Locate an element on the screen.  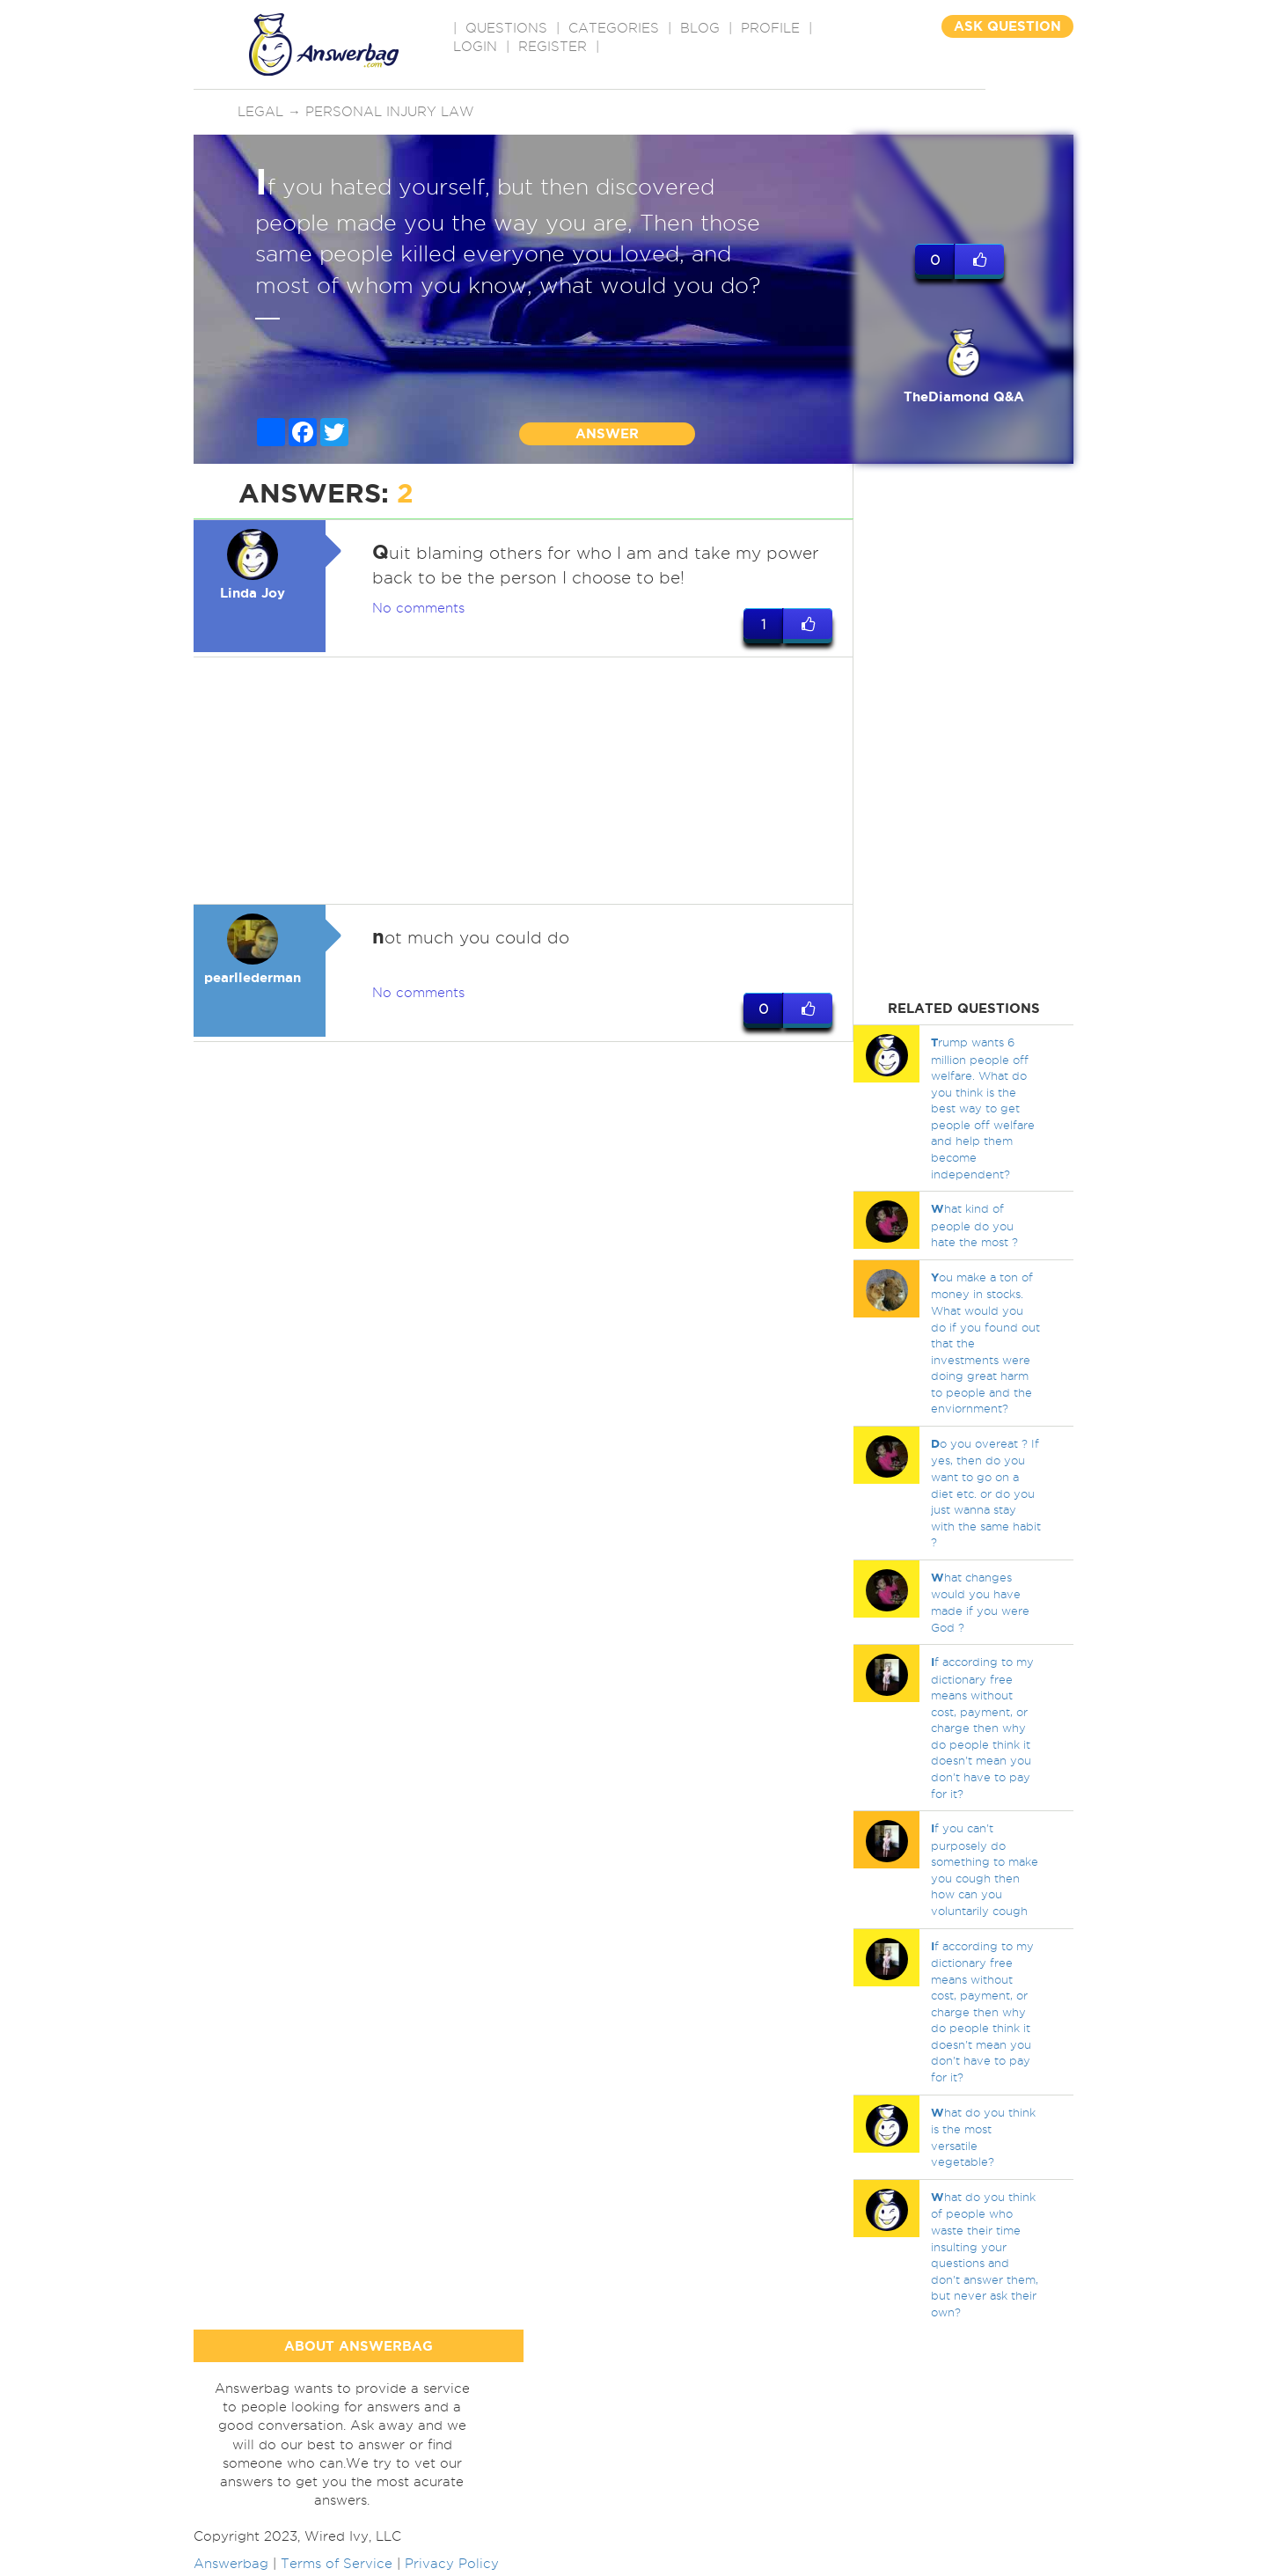
[Advertisement] is located at coordinates (523, 781).